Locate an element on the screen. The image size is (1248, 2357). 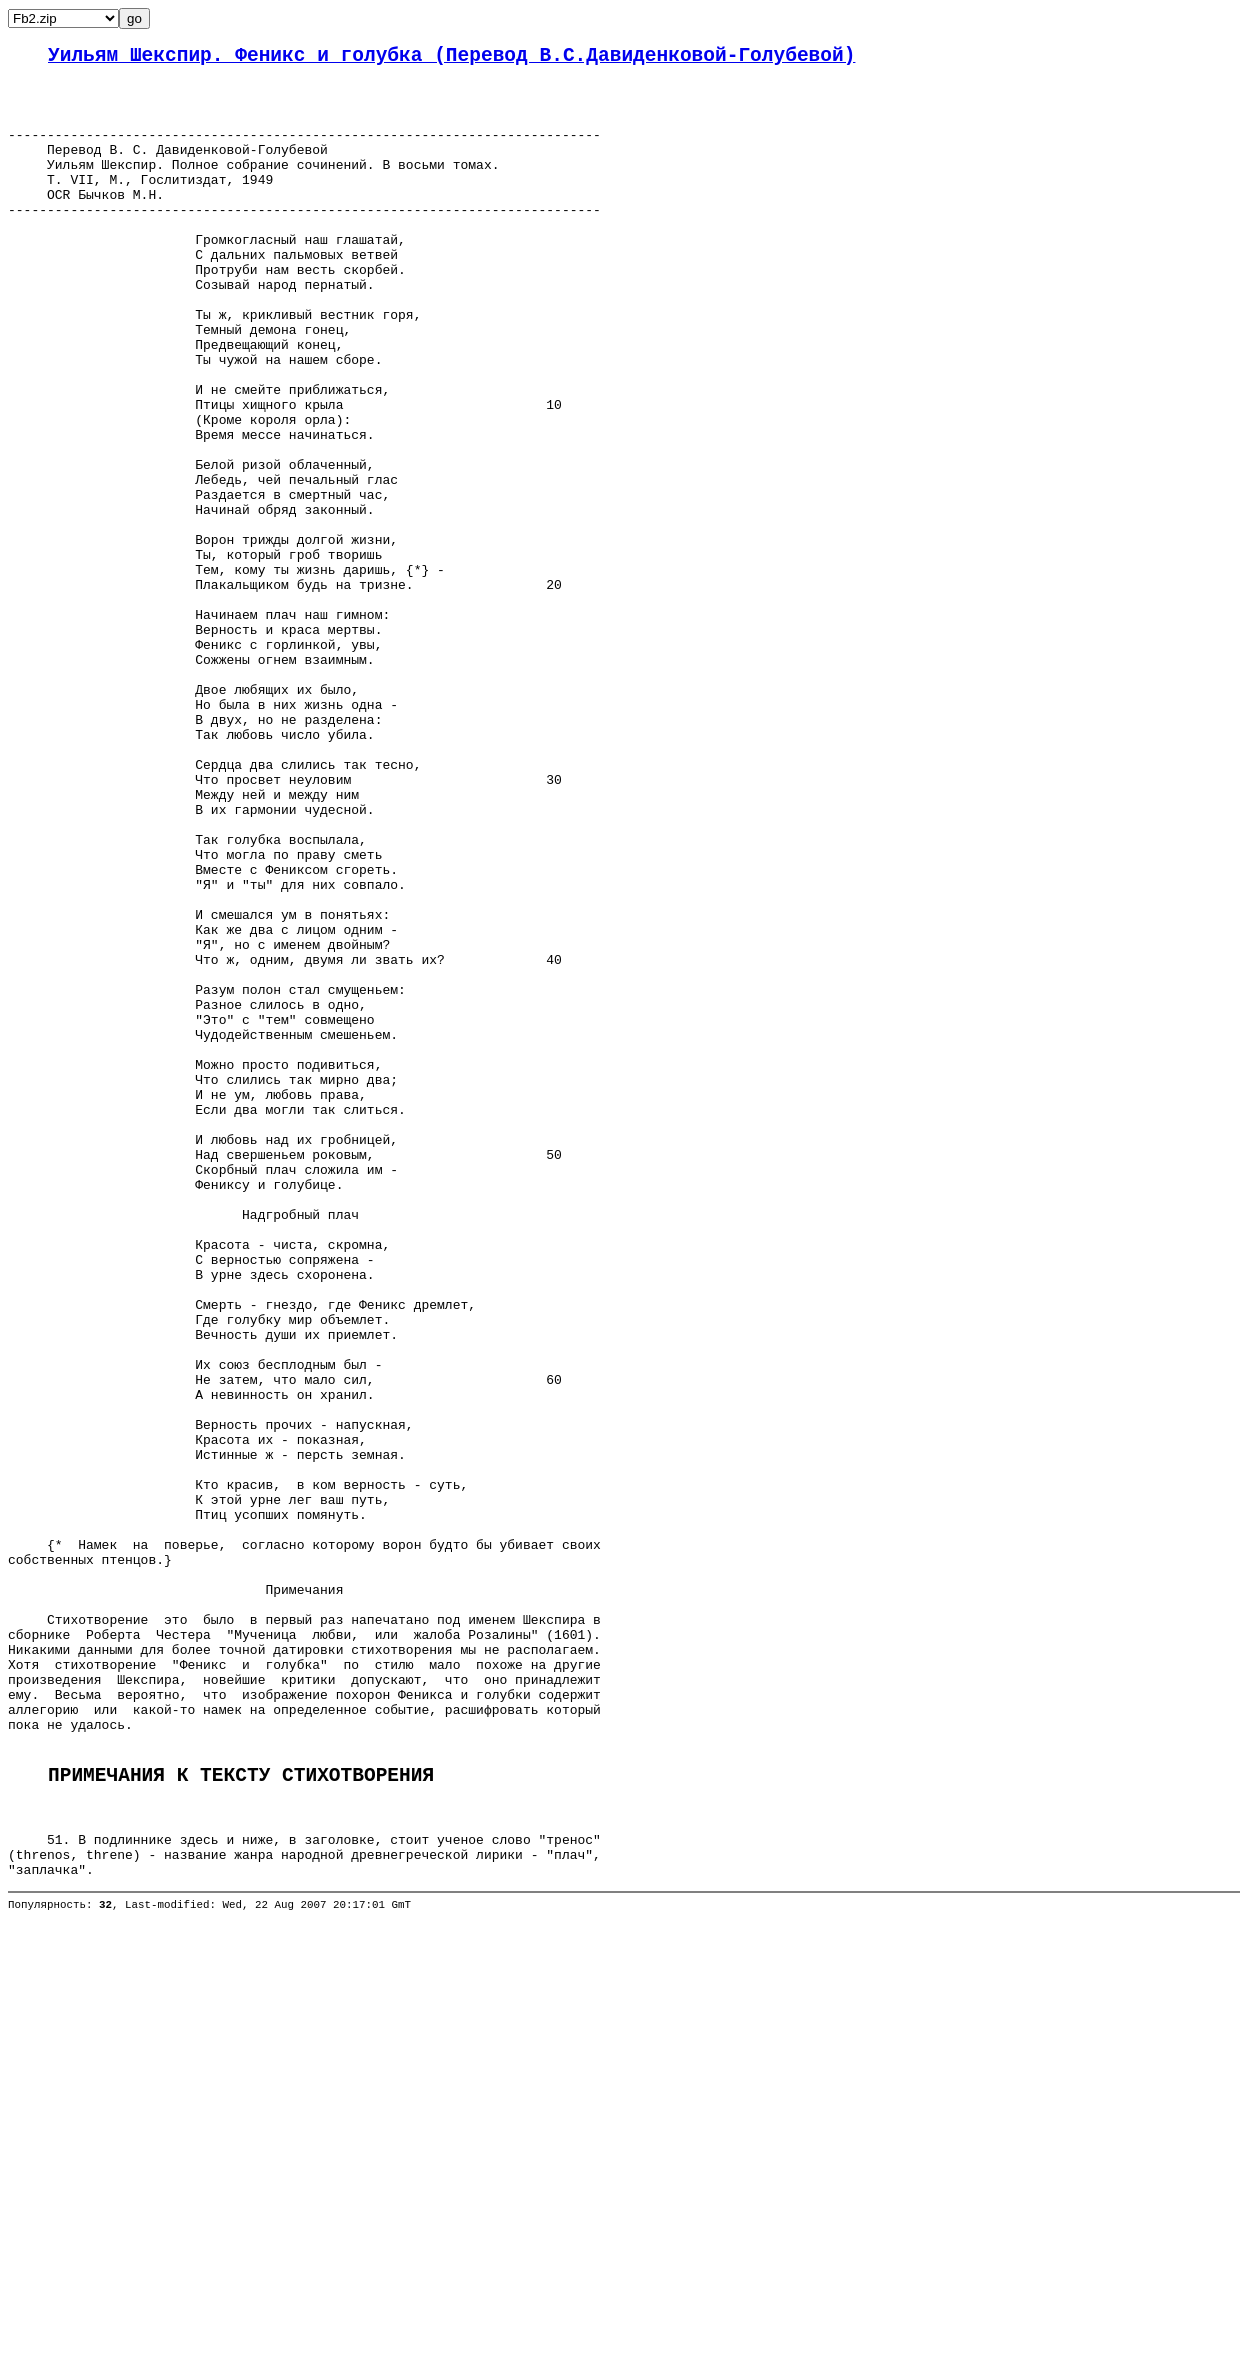
Уильям Шекспир. Феникс и голубка (Перевод В.С.Давиденковой-Голубевой) is located at coordinates (451, 58).